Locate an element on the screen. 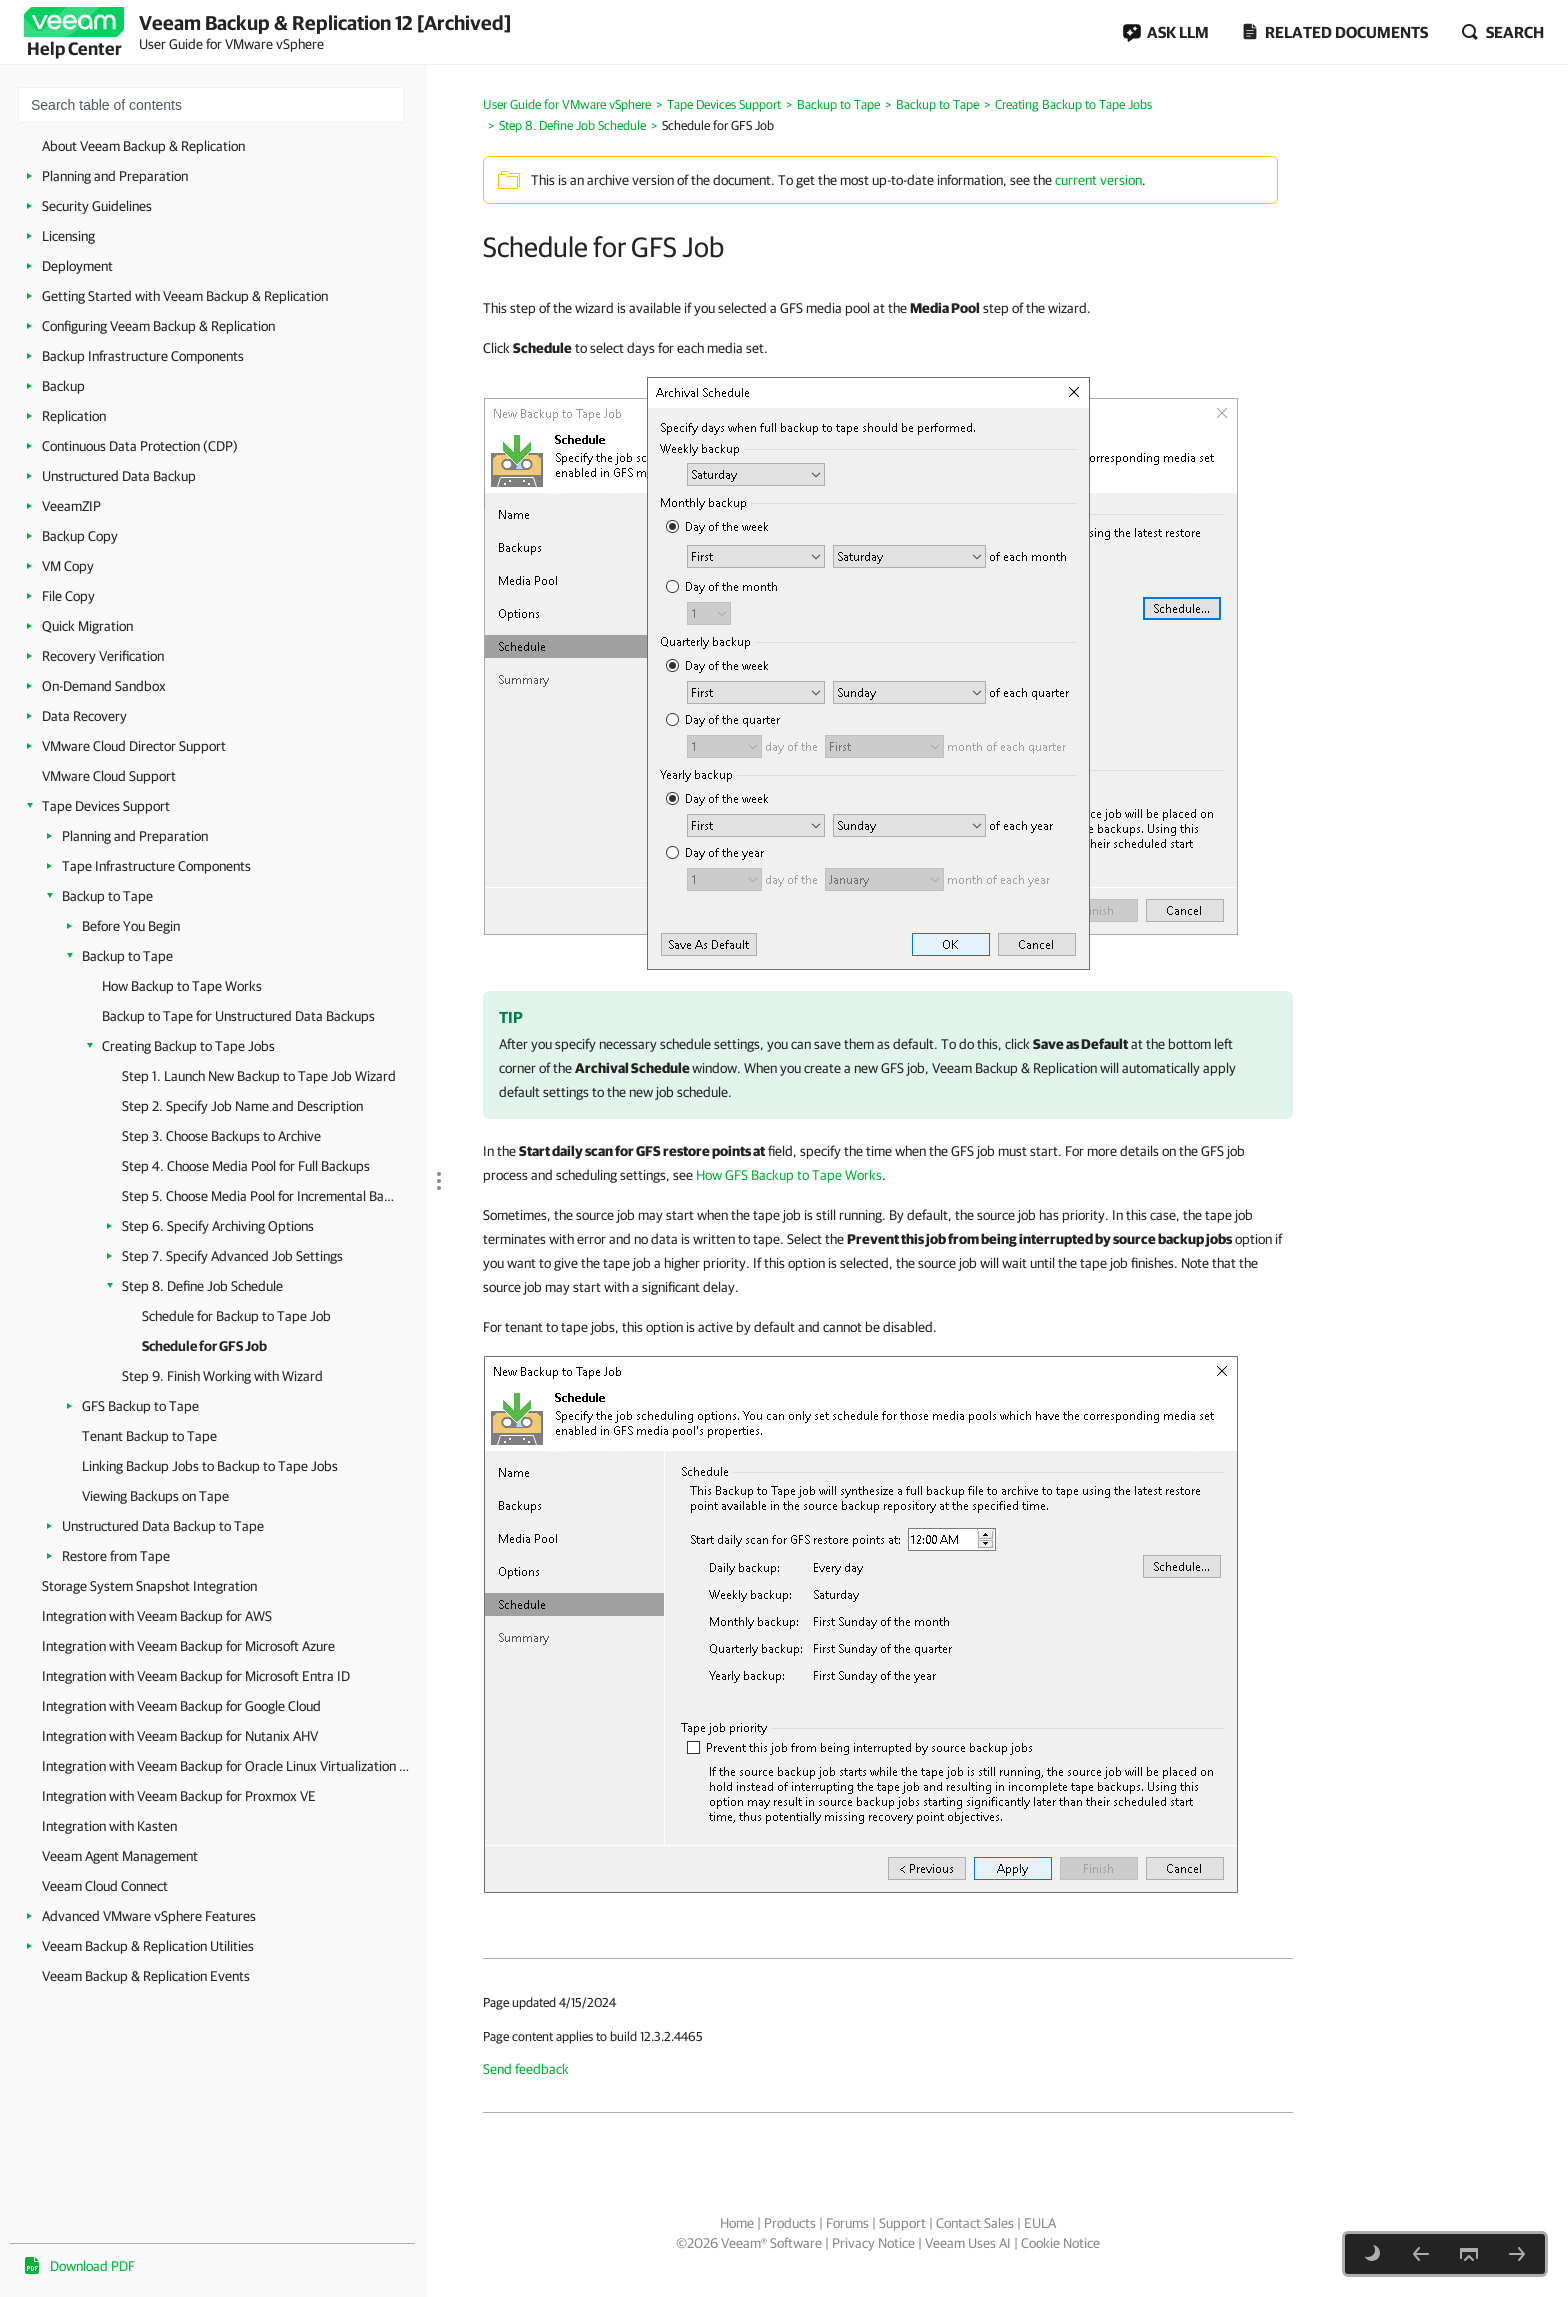 Image resolution: width=1568 pixels, height=2297 pixels. Step 5. Choose Media Pool for Incremental Backups is located at coordinates (259, 1196).